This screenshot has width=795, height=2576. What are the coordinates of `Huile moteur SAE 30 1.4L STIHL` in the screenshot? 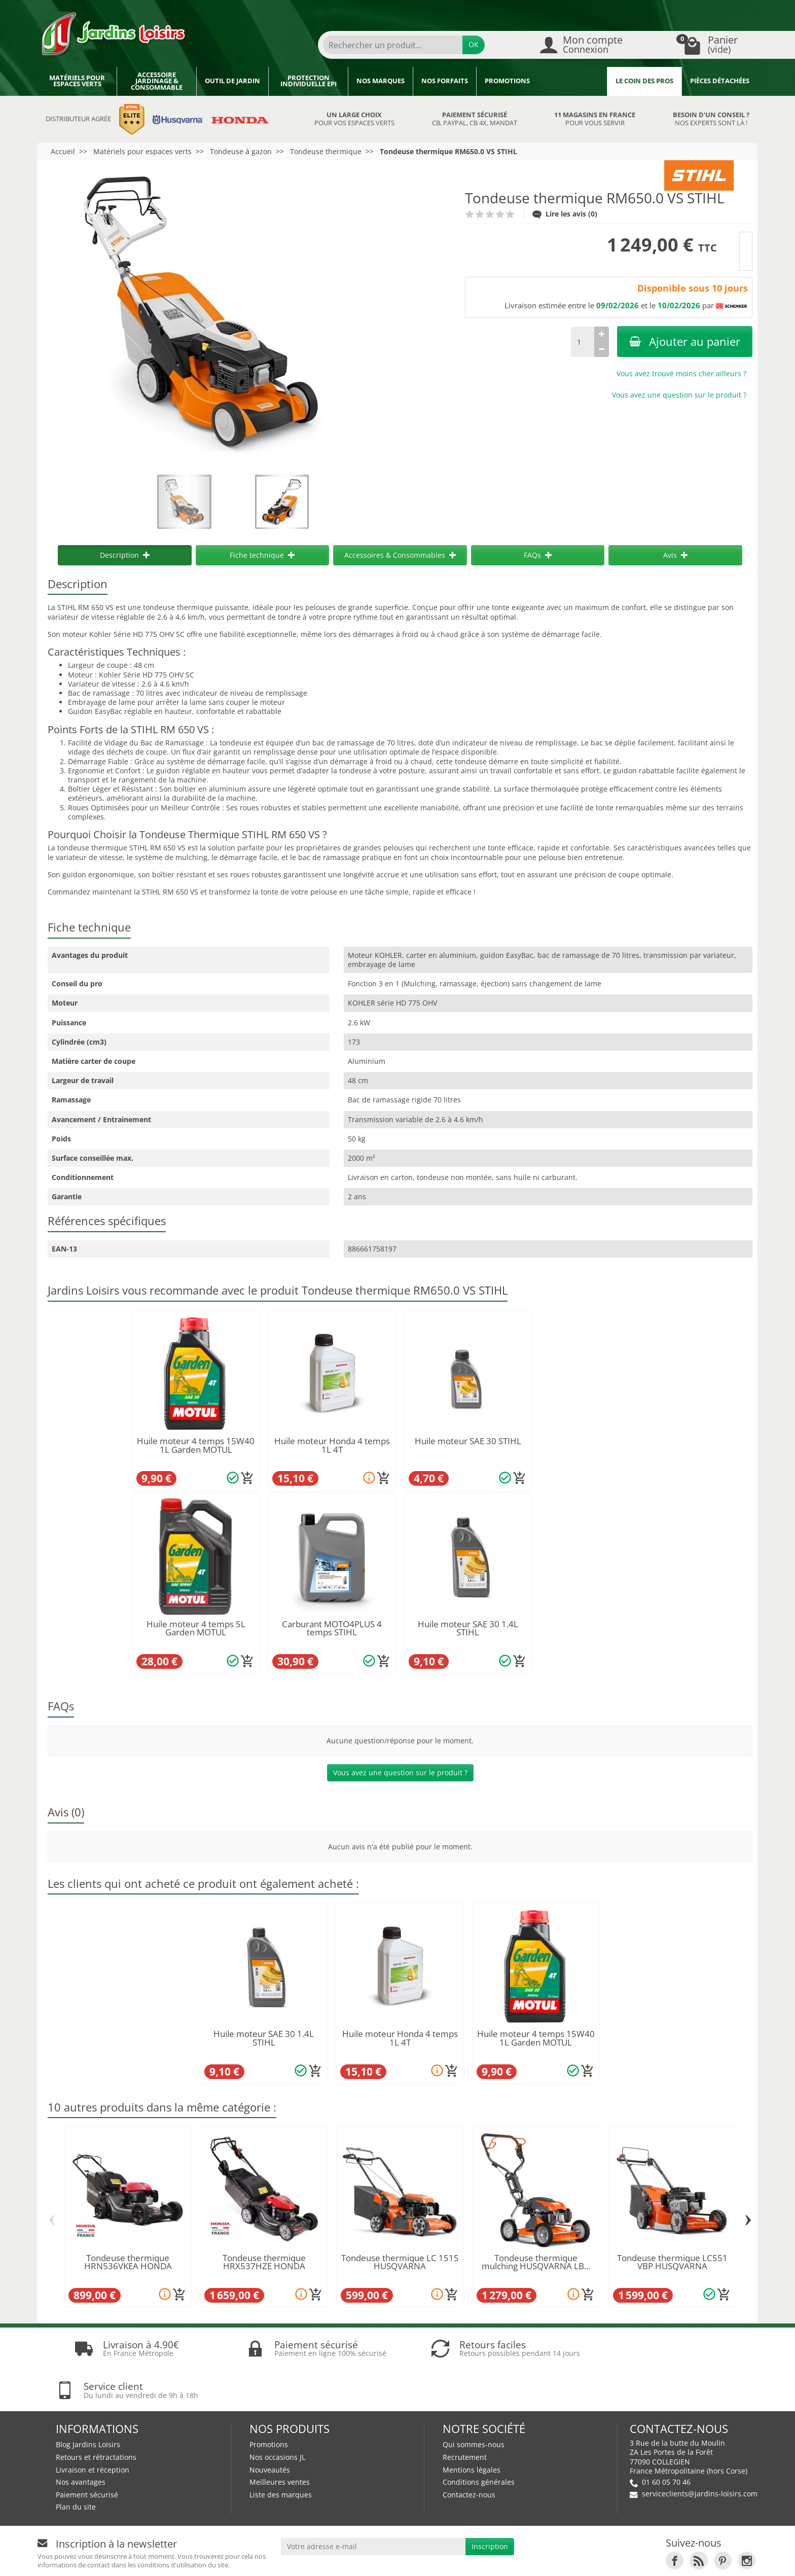 It's located at (468, 1628).